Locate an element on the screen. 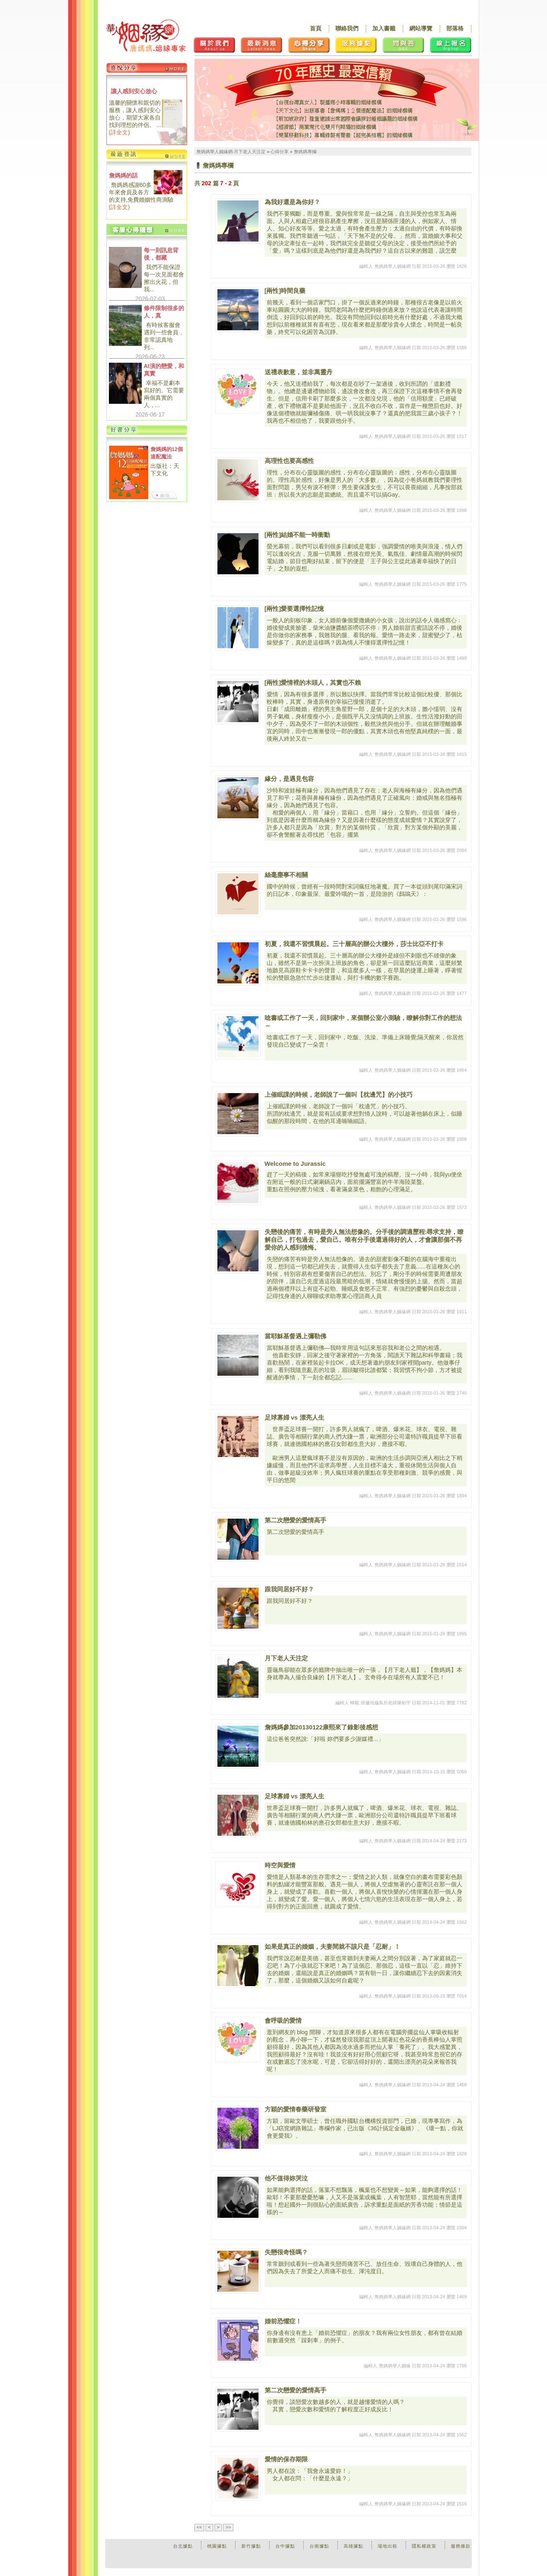 This screenshot has height=2576, width=547. 讓人感到安心放心 is located at coordinates (134, 91).